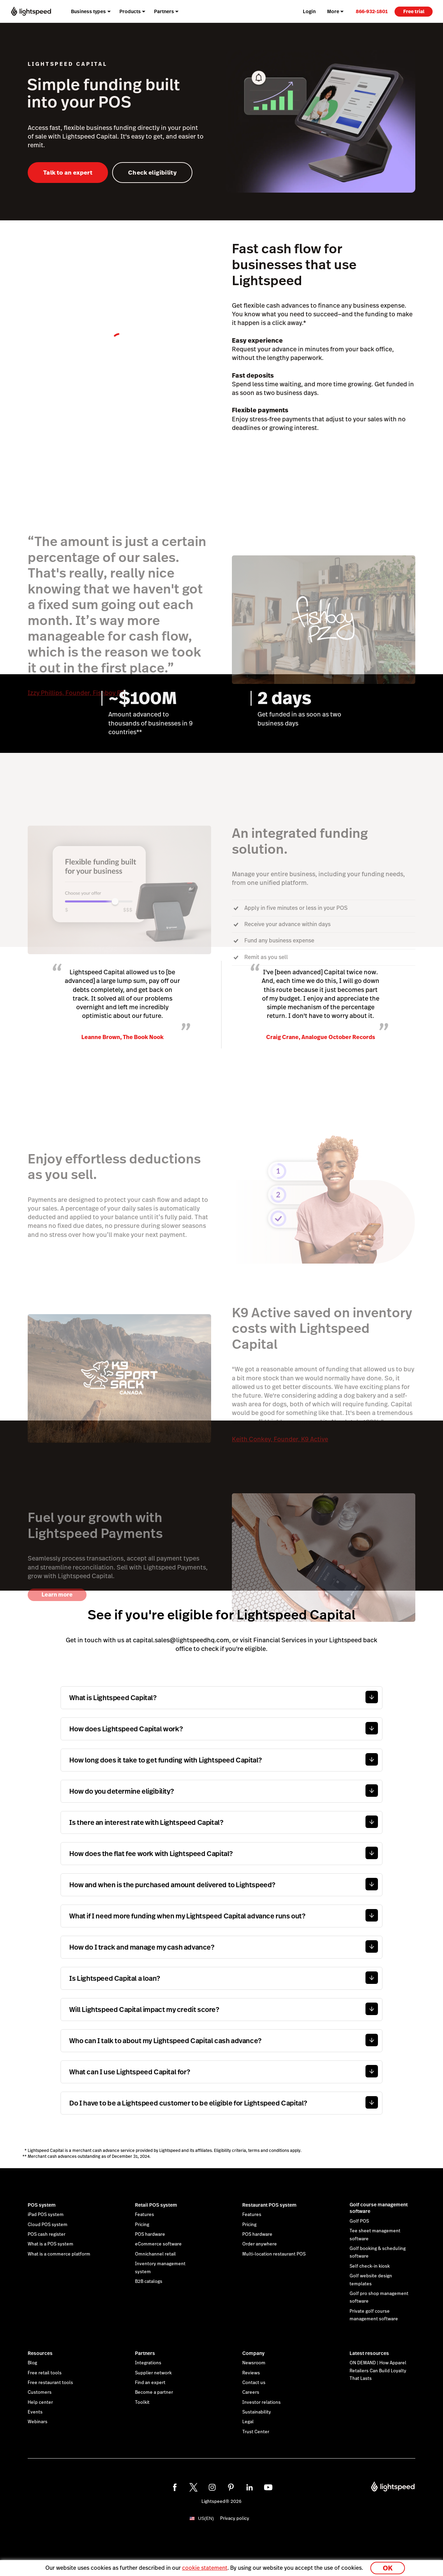 The image size is (443, 2576). What do you see at coordinates (57, 1595) in the screenshot?
I see `Learn more` at bounding box center [57, 1595].